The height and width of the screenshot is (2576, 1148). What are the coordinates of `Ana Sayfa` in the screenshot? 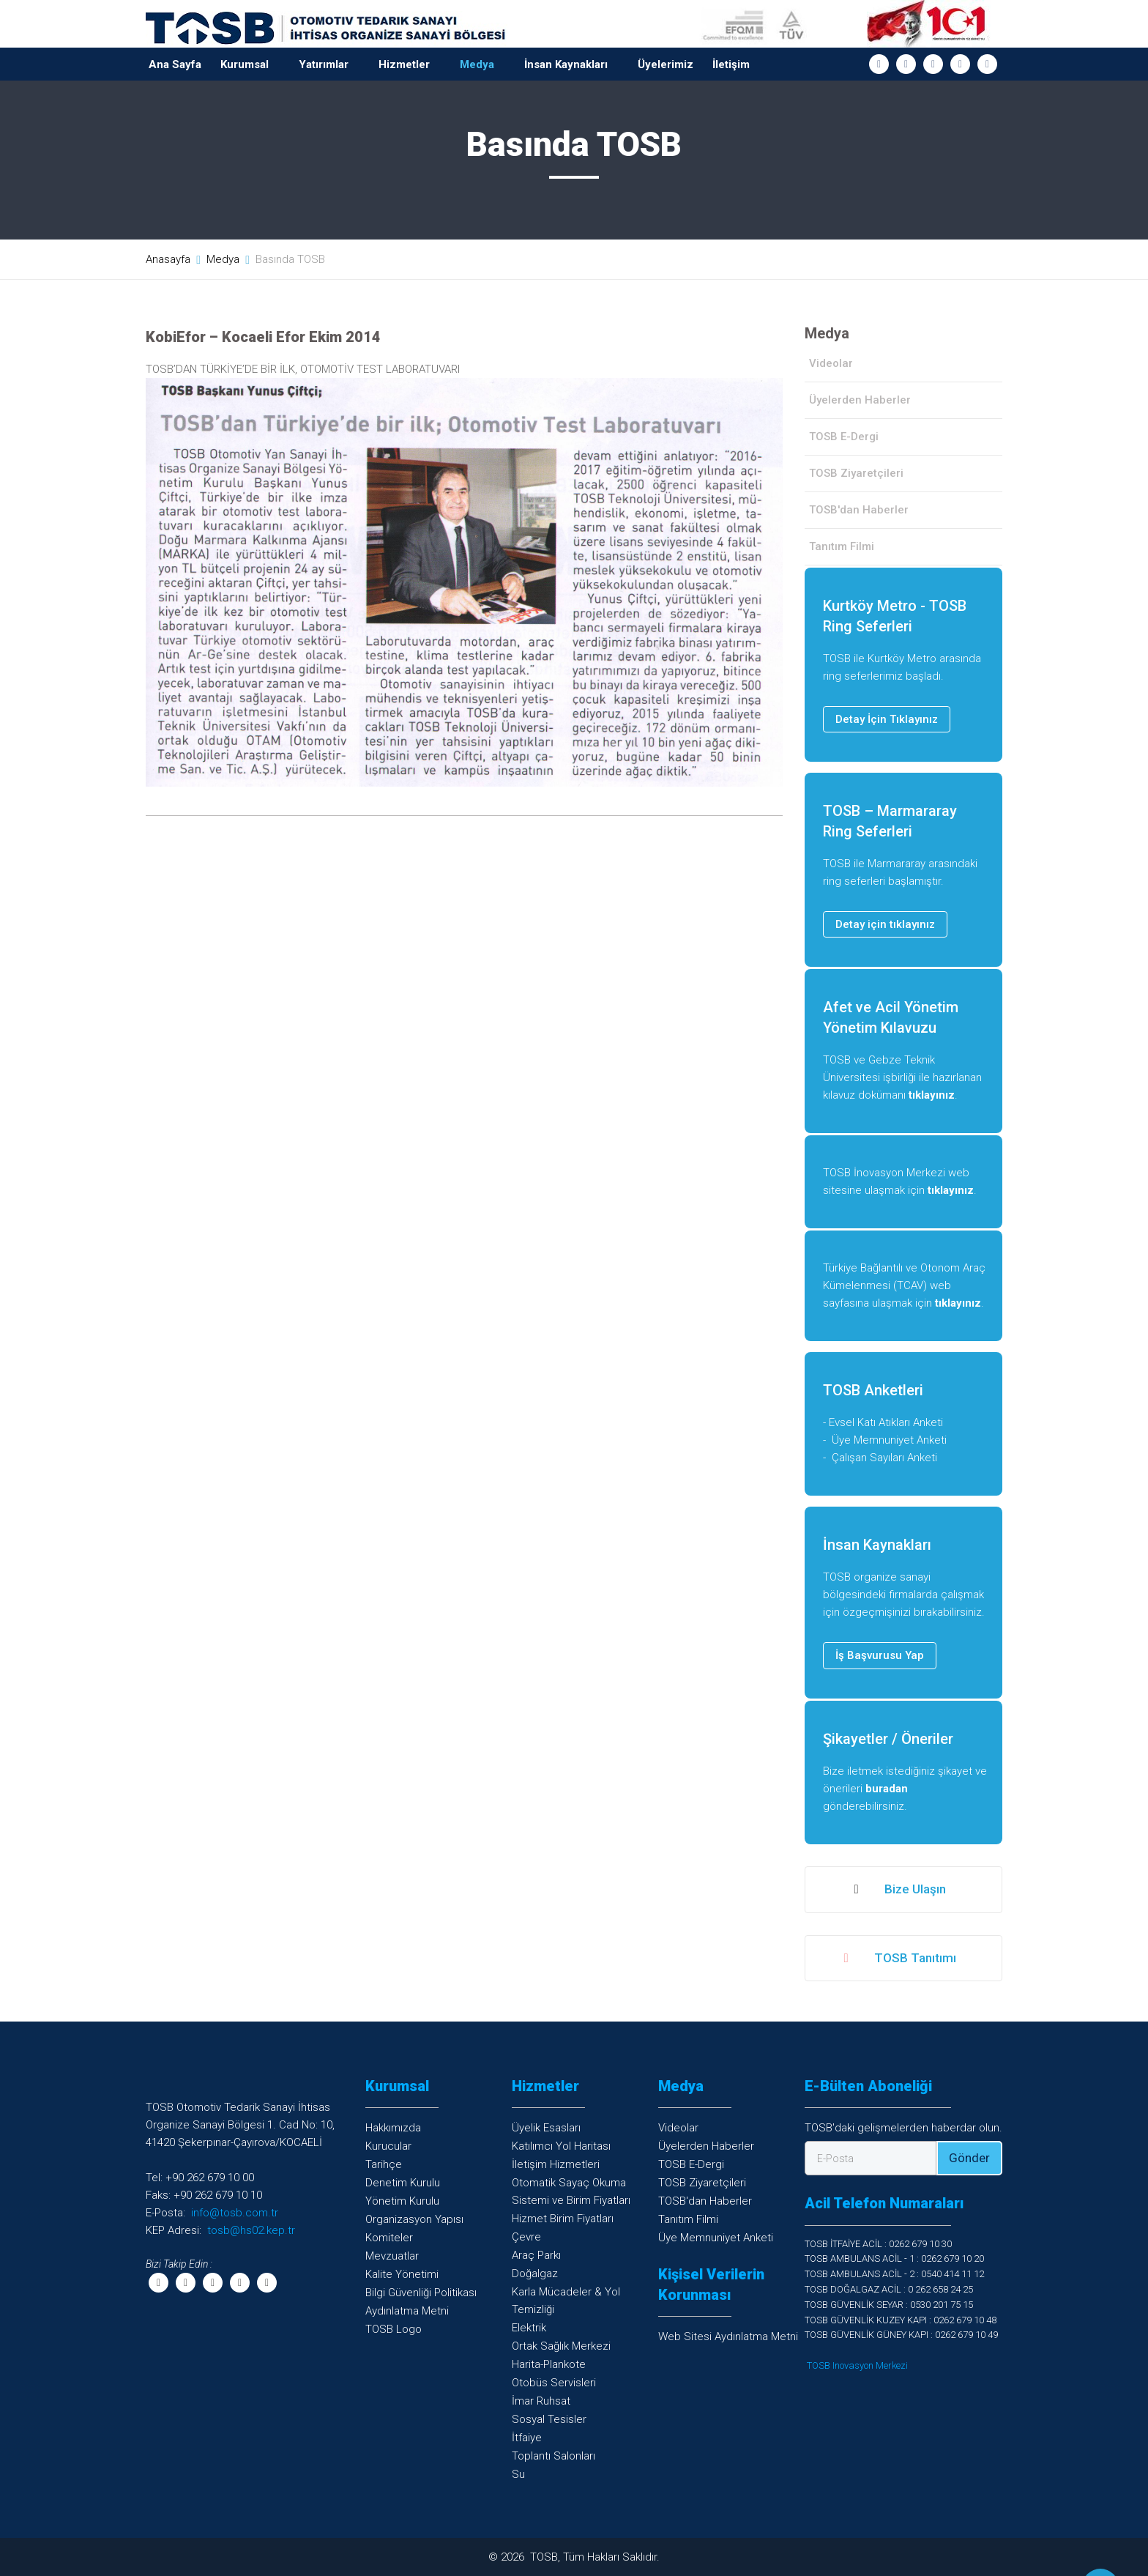 It's located at (175, 64).